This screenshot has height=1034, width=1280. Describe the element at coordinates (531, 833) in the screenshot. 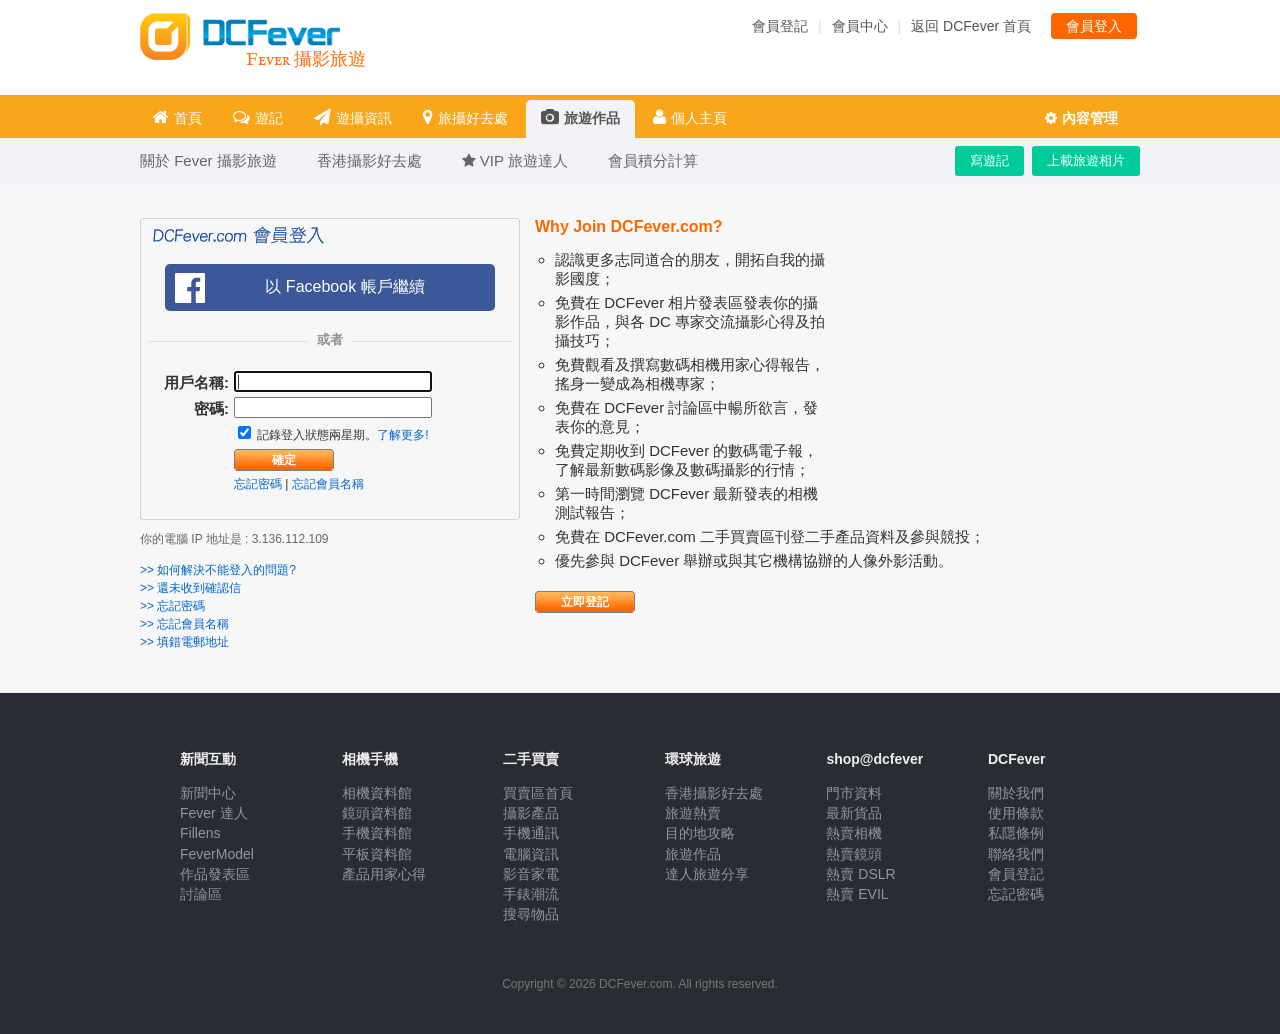

I see `手機通訊` at that location.